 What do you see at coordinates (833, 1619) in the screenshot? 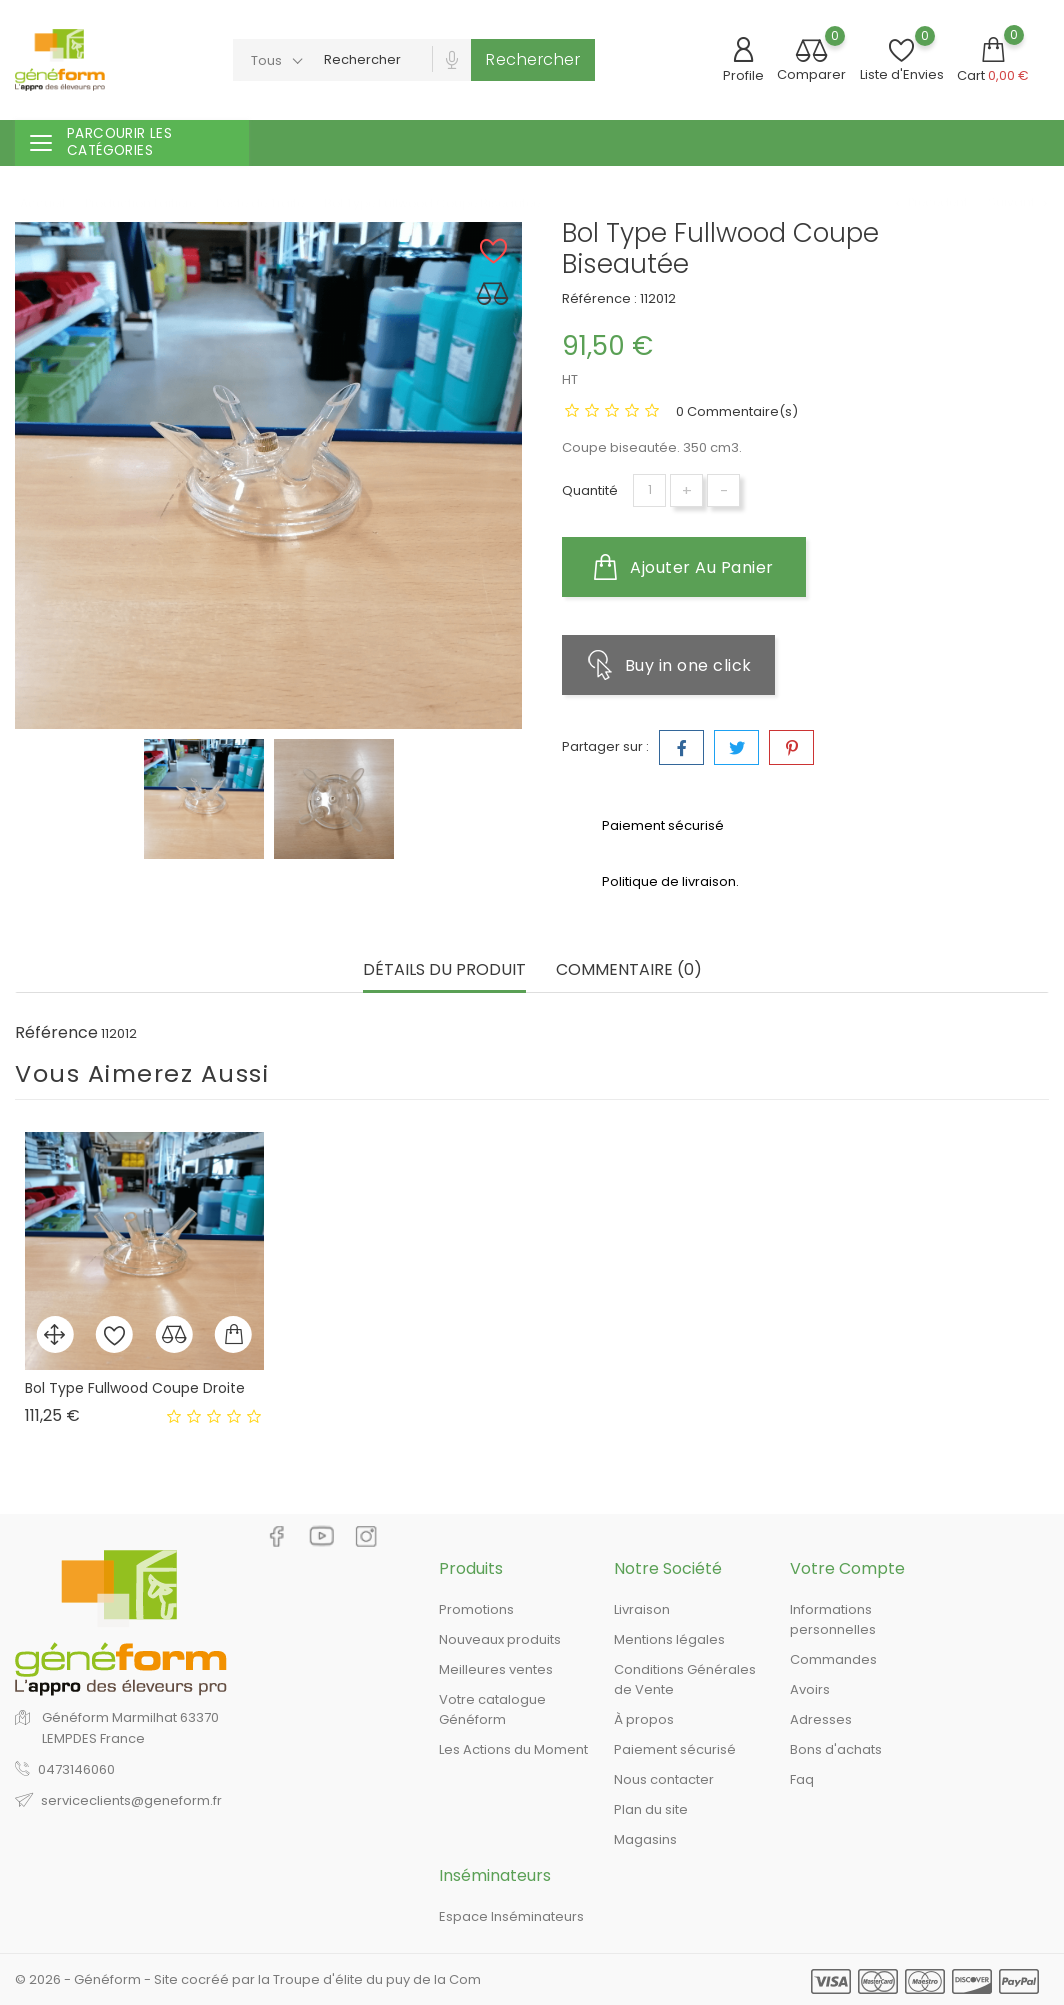
I see `Informations personnelles` at bounding box center [833, 1619].